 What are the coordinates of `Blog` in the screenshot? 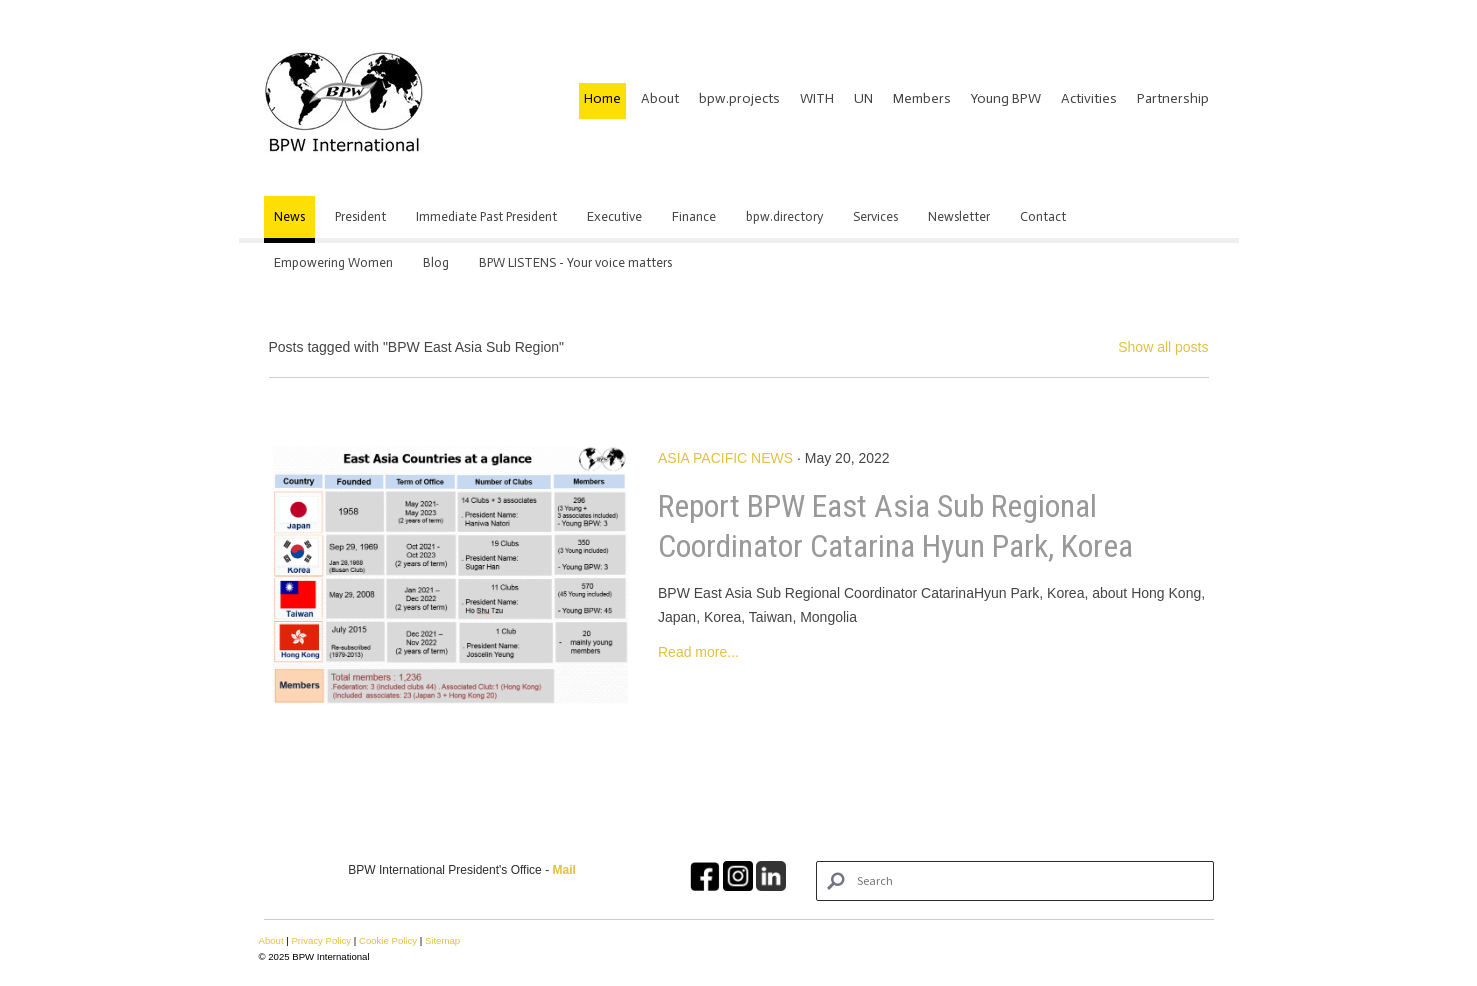 It's located at (436, 262).